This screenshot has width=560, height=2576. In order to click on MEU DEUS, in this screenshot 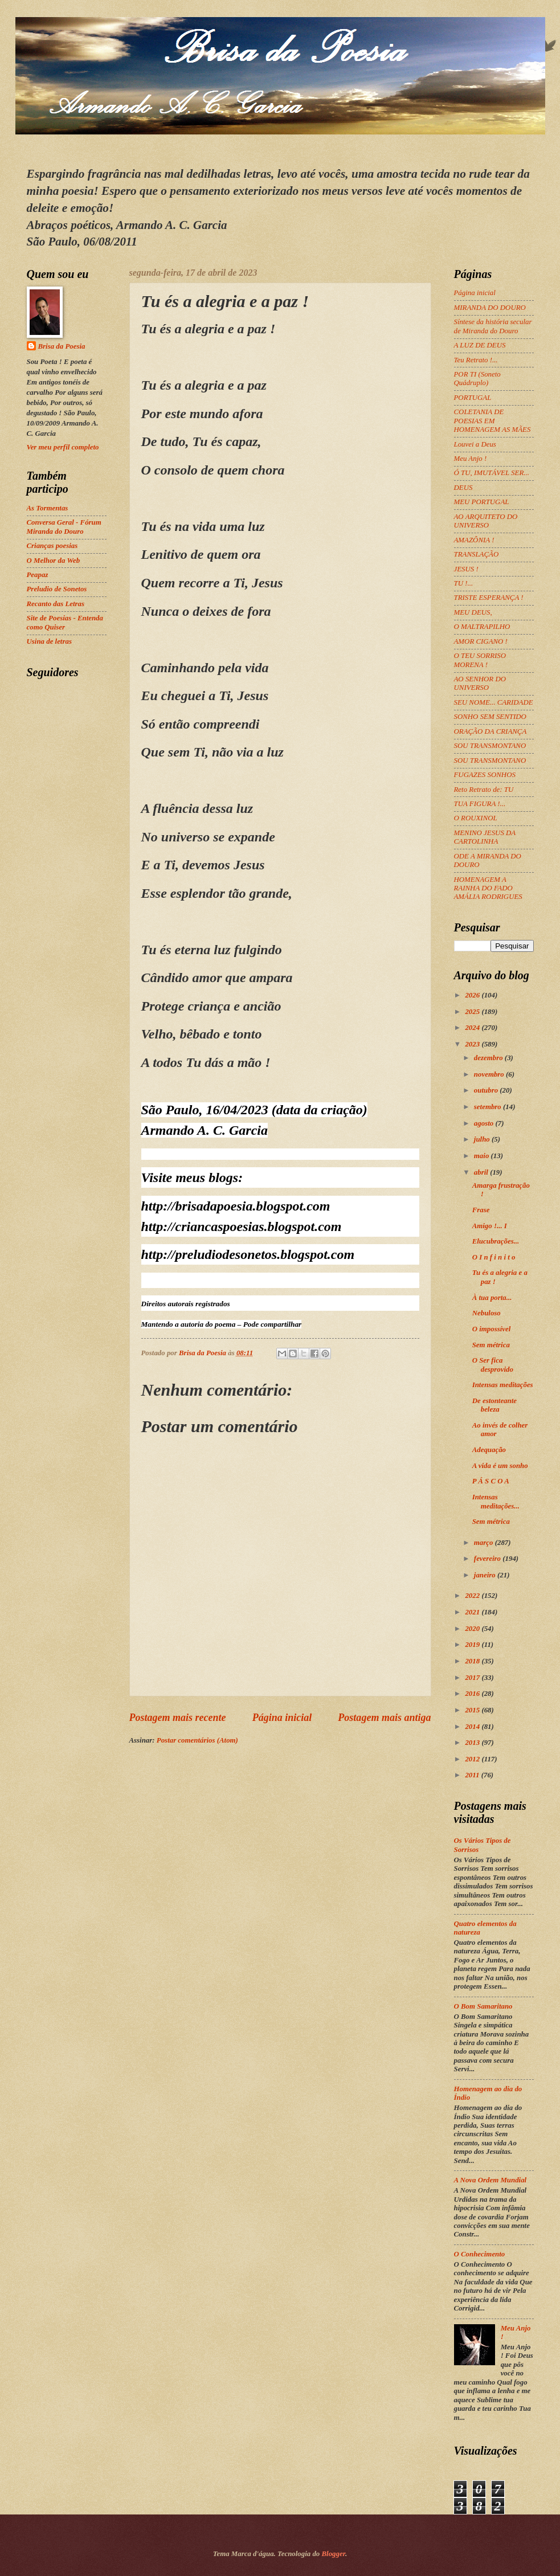, I will do `click(473, 612)`.